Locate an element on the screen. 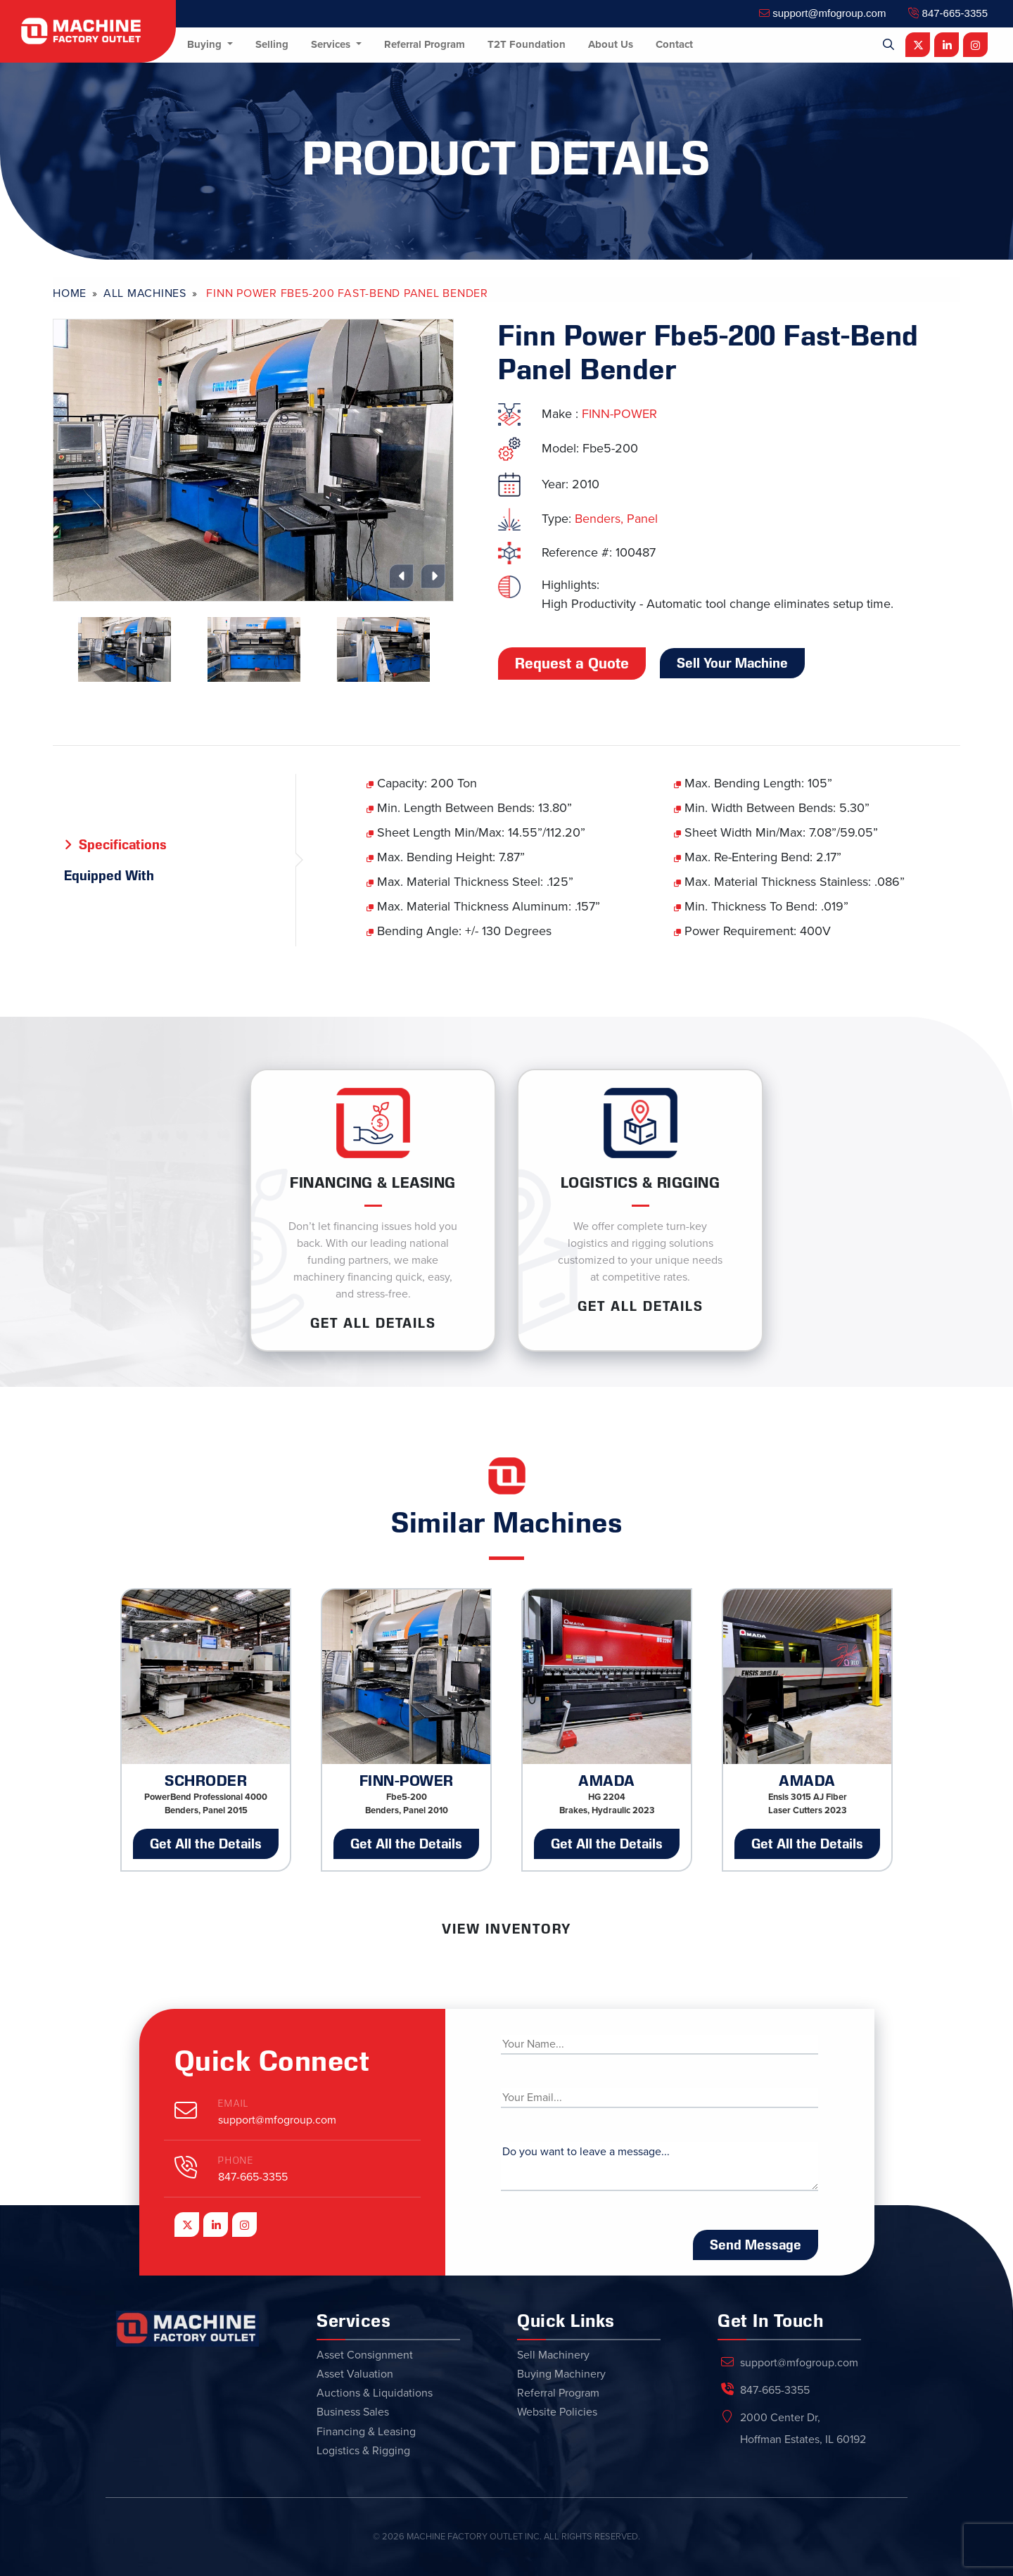  Specifications [tab] is located at coordinates (123, 844).